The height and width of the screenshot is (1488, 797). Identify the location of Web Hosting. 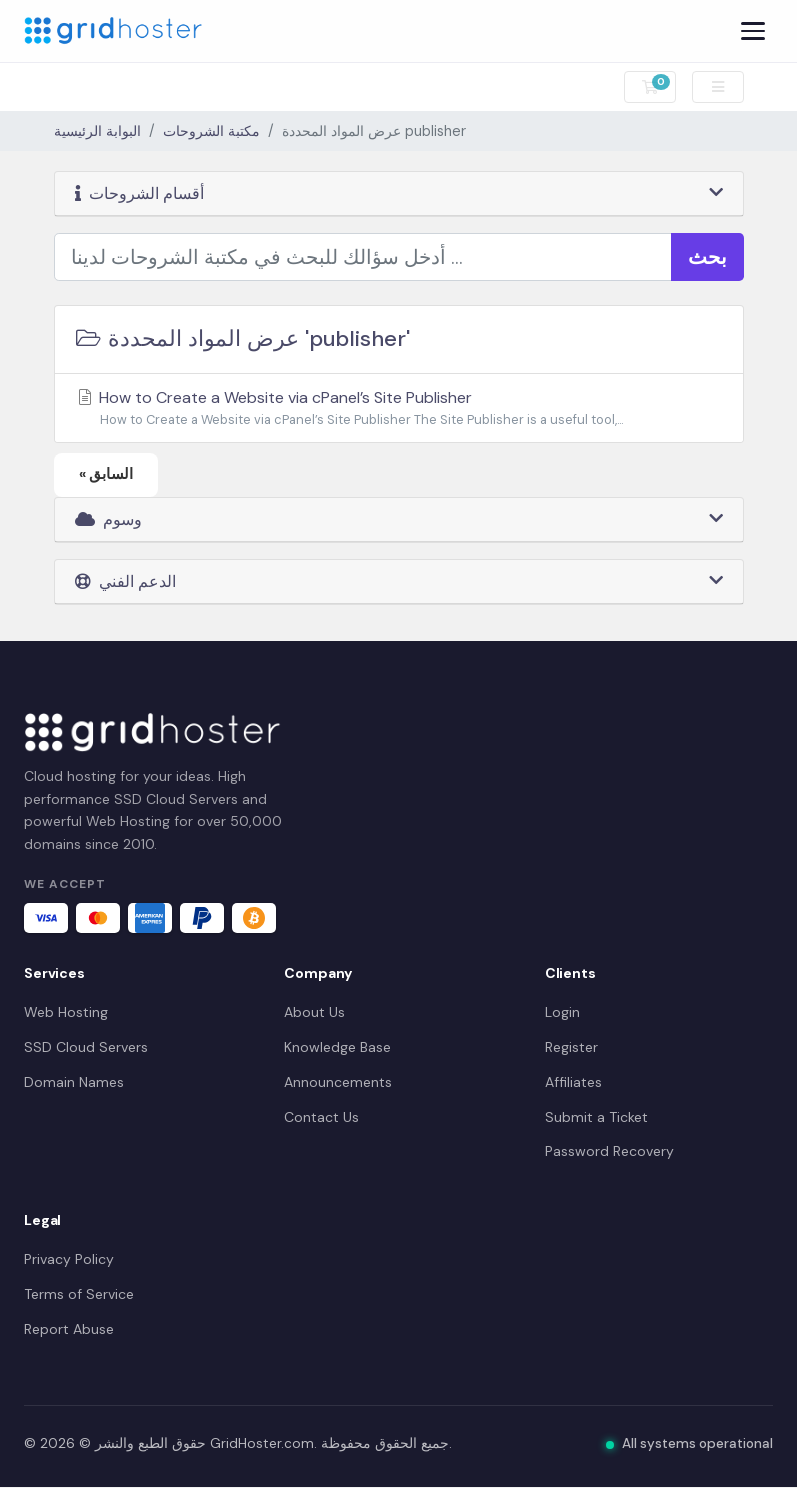
(66, 1013).